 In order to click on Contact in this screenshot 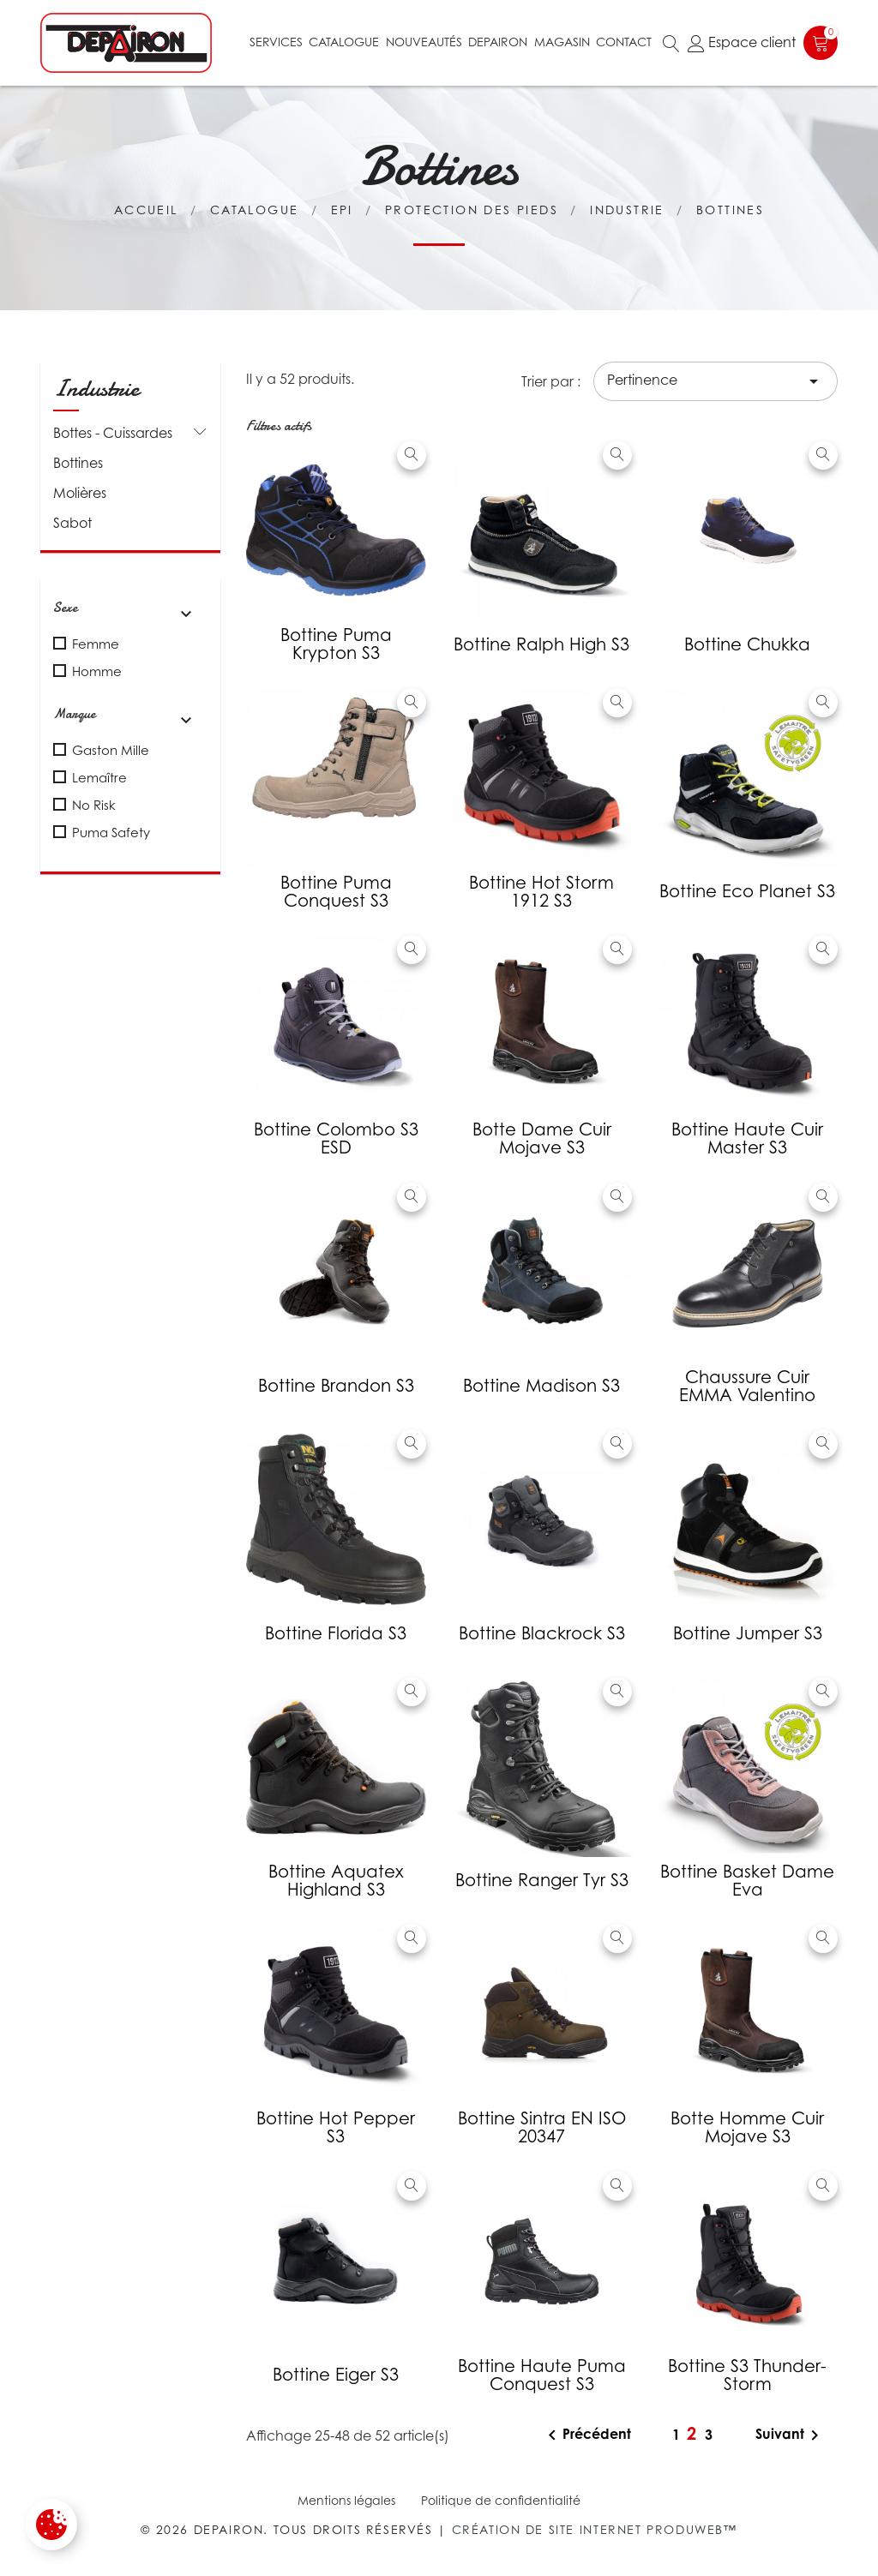, I will do `click(624, 41)`.